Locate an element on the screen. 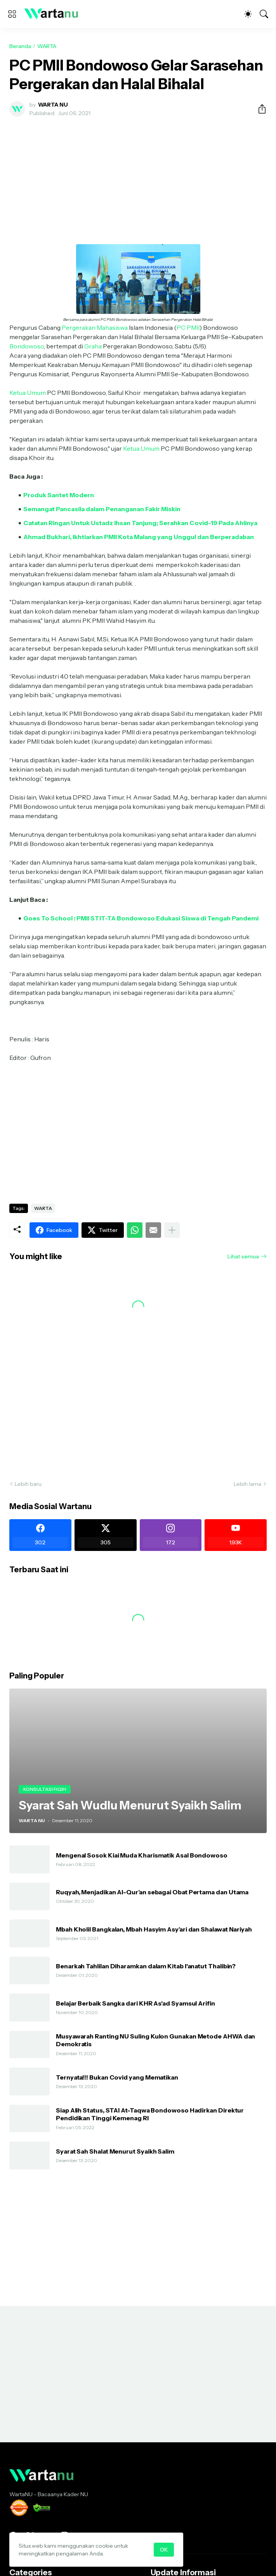 This screenshot has width=276, height=2576. [Show Menu] is located at coordinates (12, 14).